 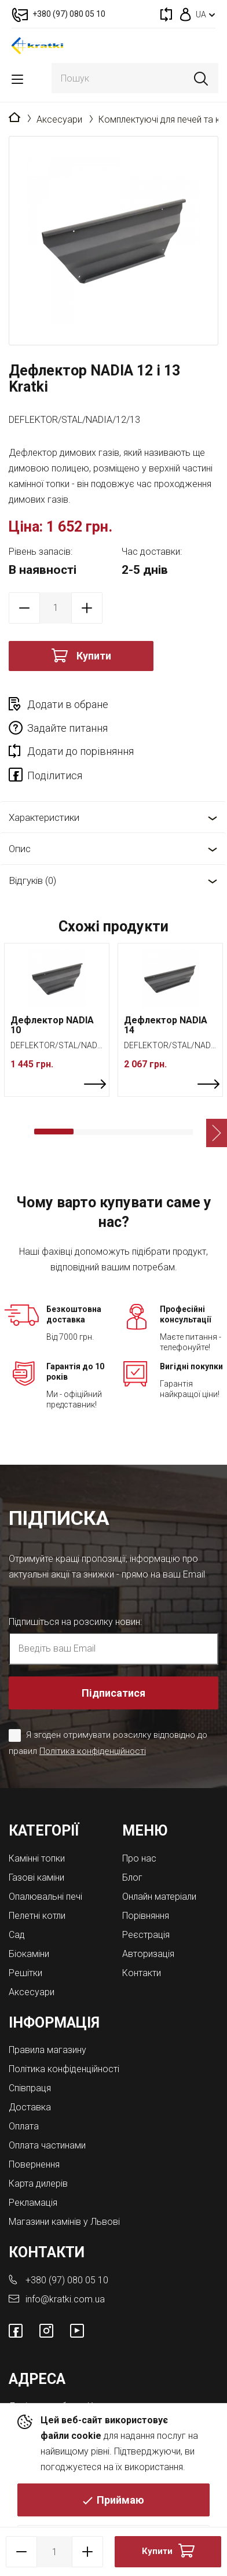 What do you see at coordinates (139, 1858) in the screenshot?
I see `Про нас` at bounding box center [139, 1858].